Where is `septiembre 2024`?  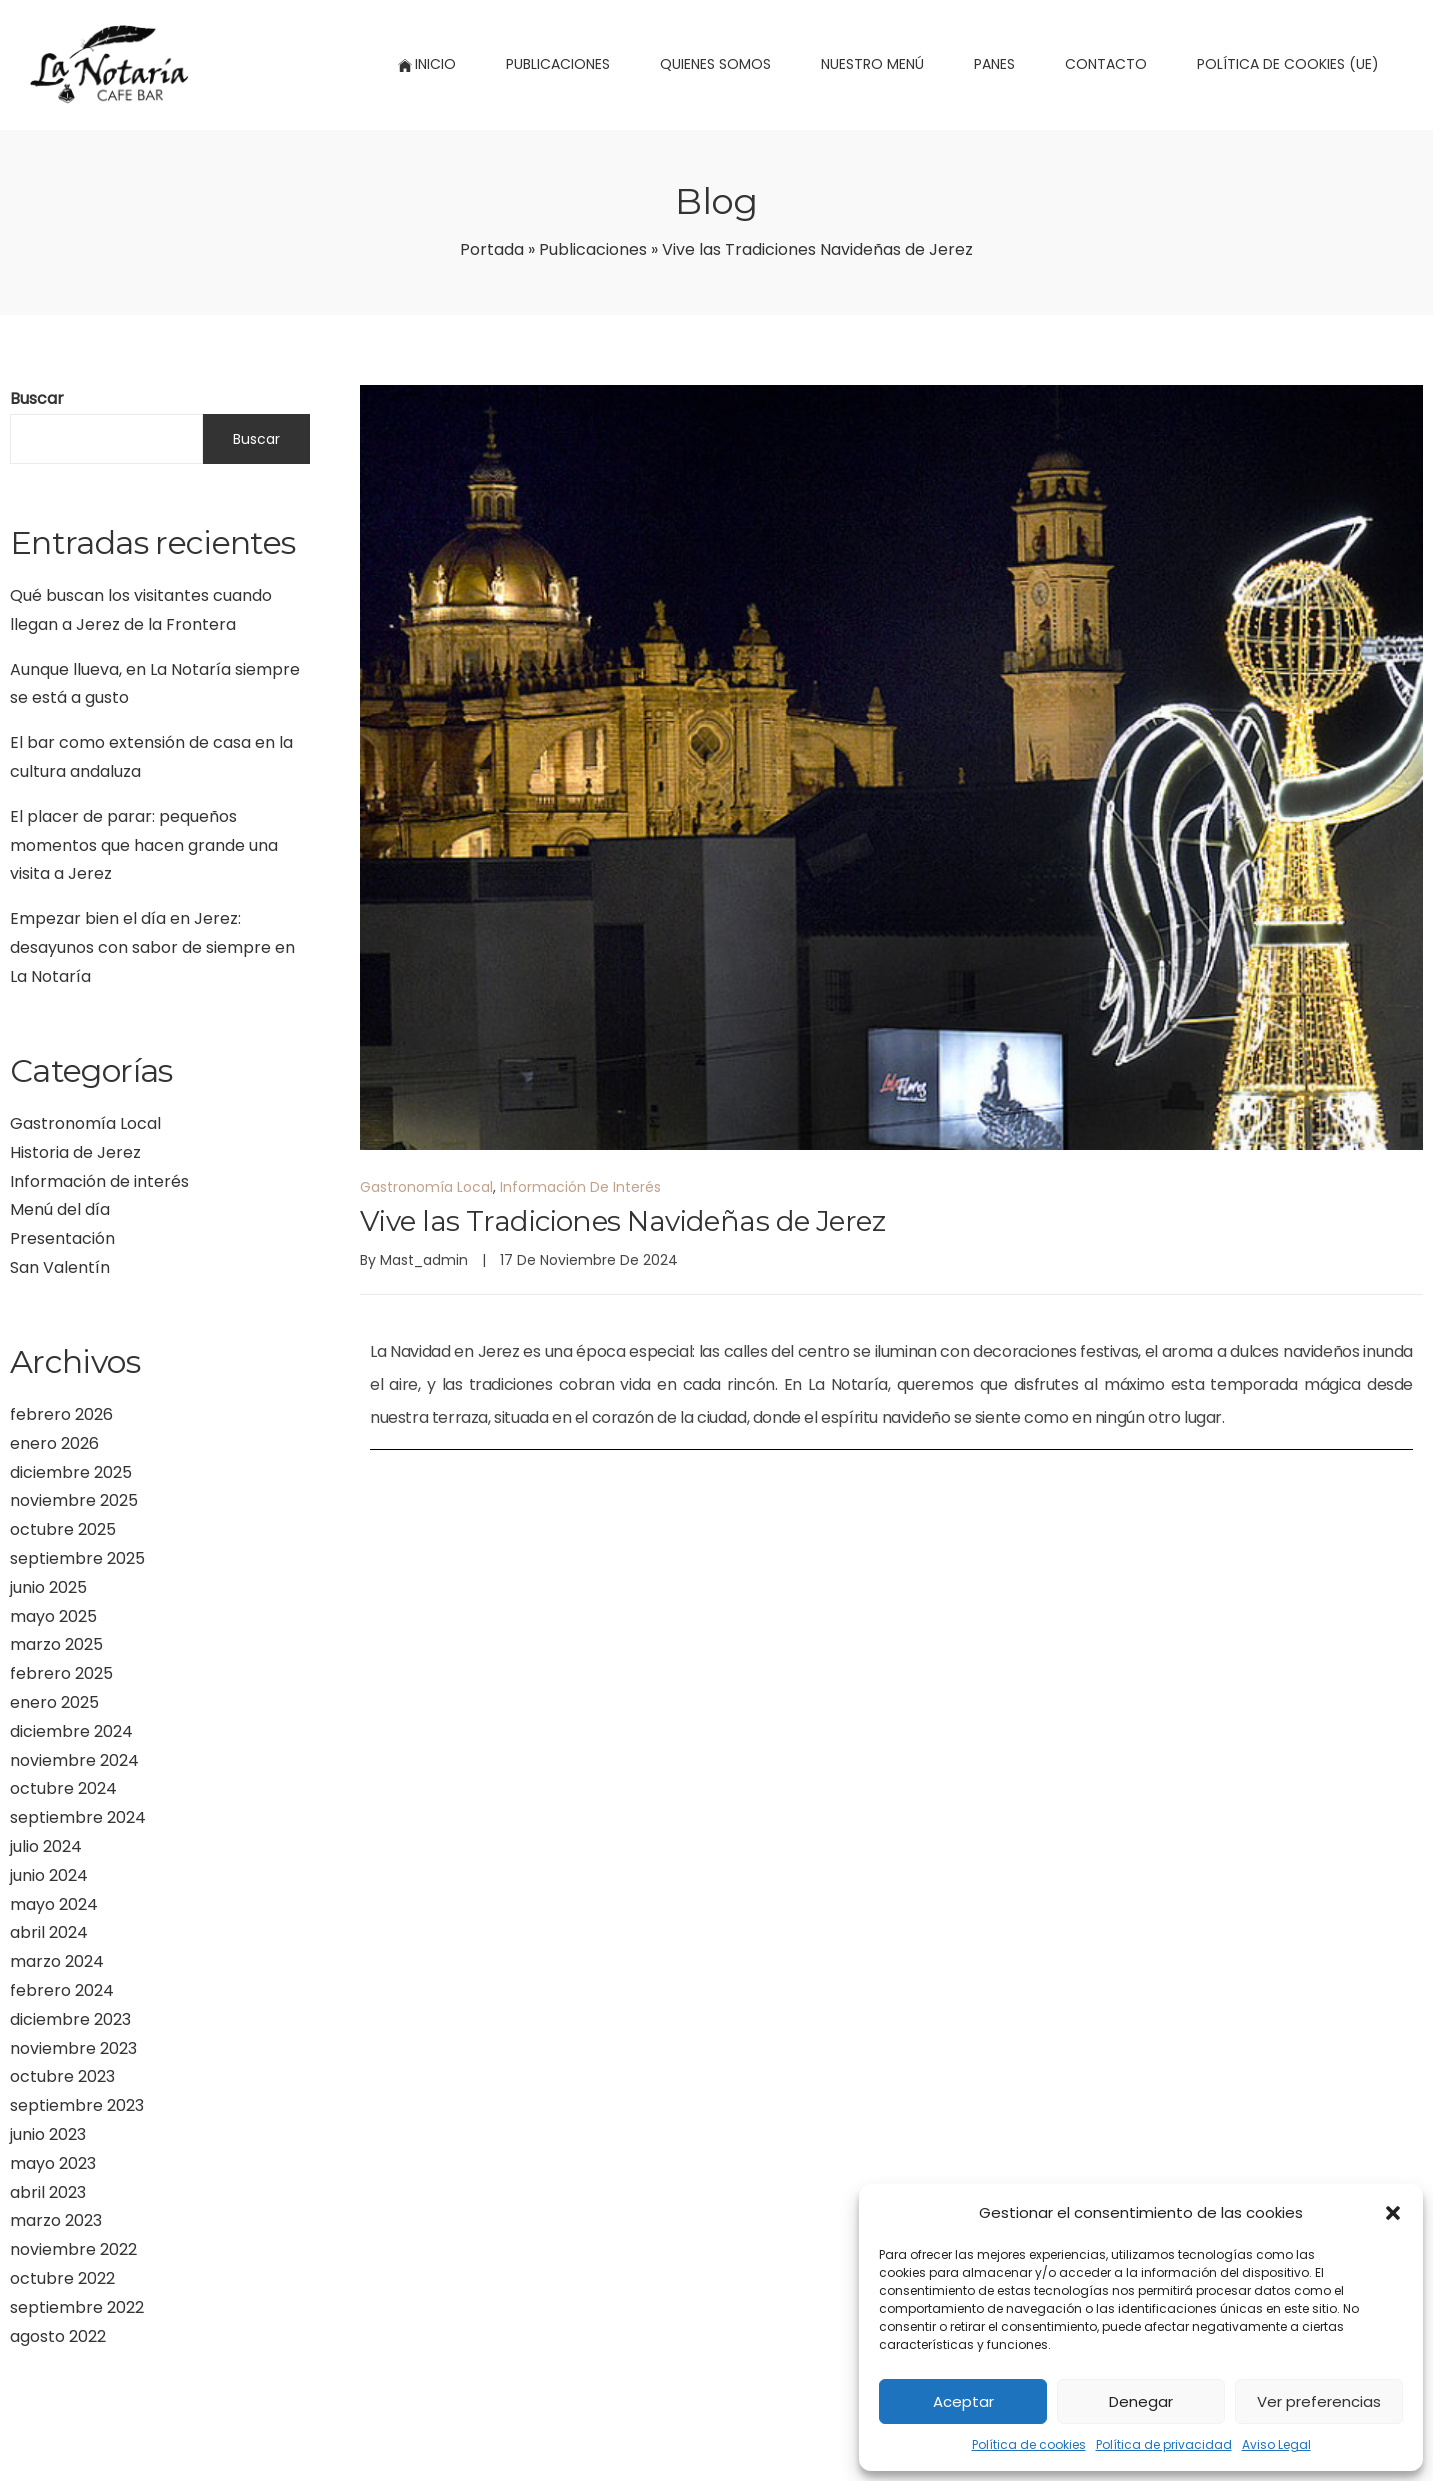 septiembre 2024 is located at coordinates (78, 1817).